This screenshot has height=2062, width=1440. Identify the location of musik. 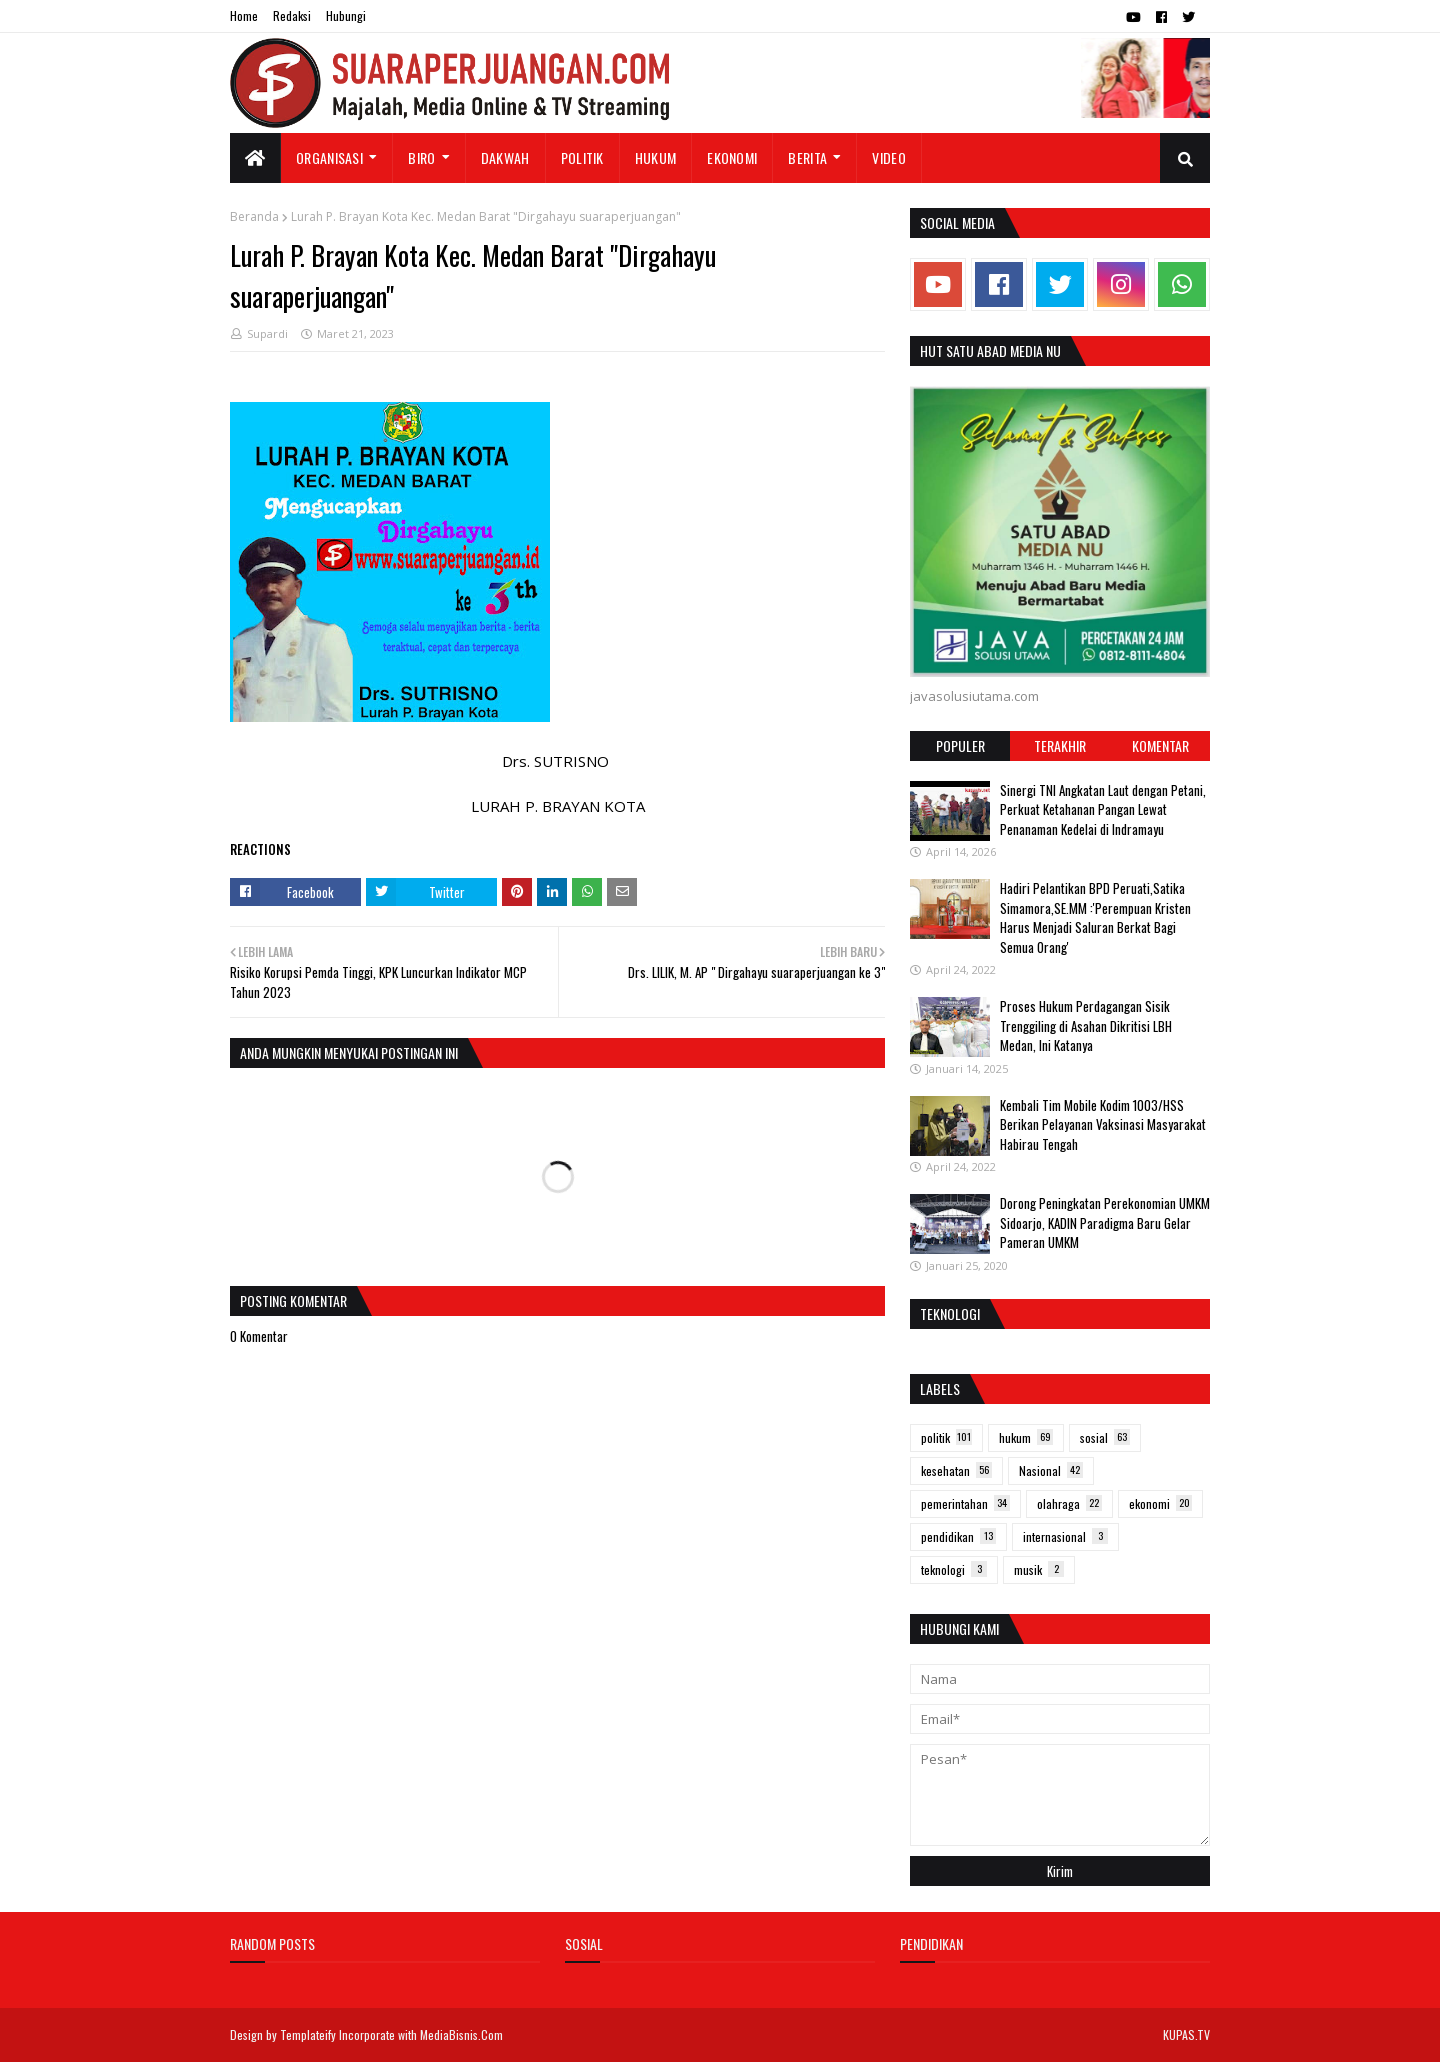
(1039, 1569).